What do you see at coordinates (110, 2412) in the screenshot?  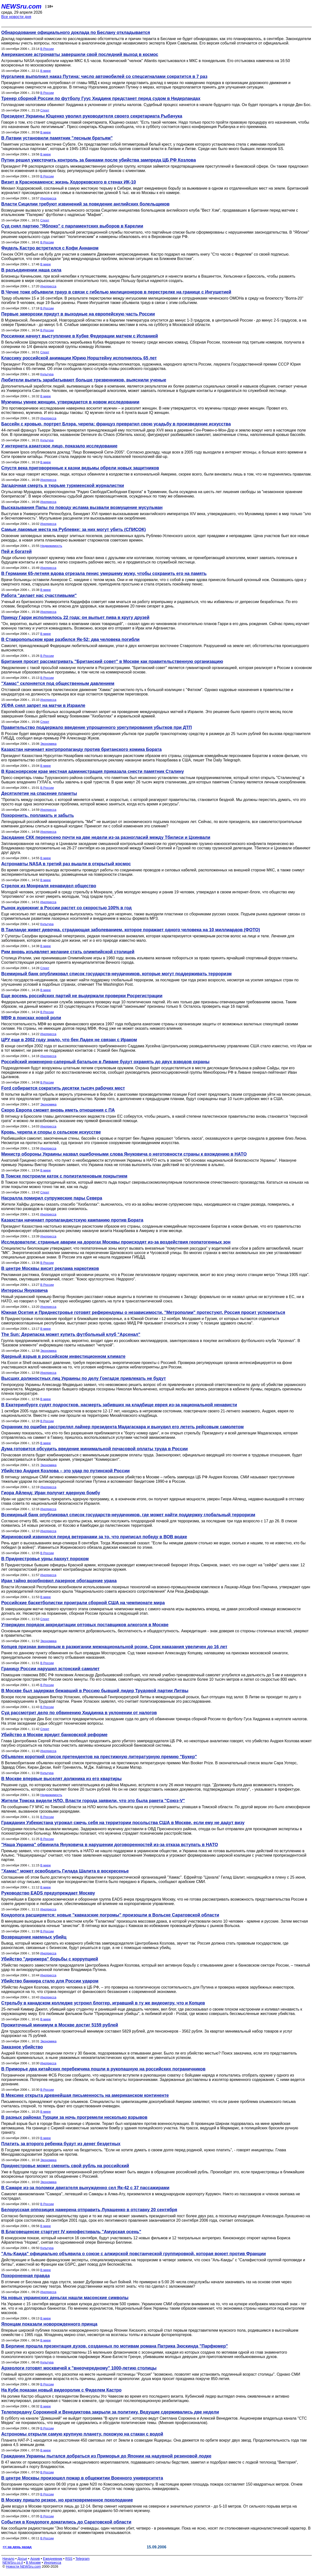 I see `Телепередачу Сорокиной и Венедиктова закрыли за политику. Ведущие сдерживались две недели` at bounding box center [110, 2412].